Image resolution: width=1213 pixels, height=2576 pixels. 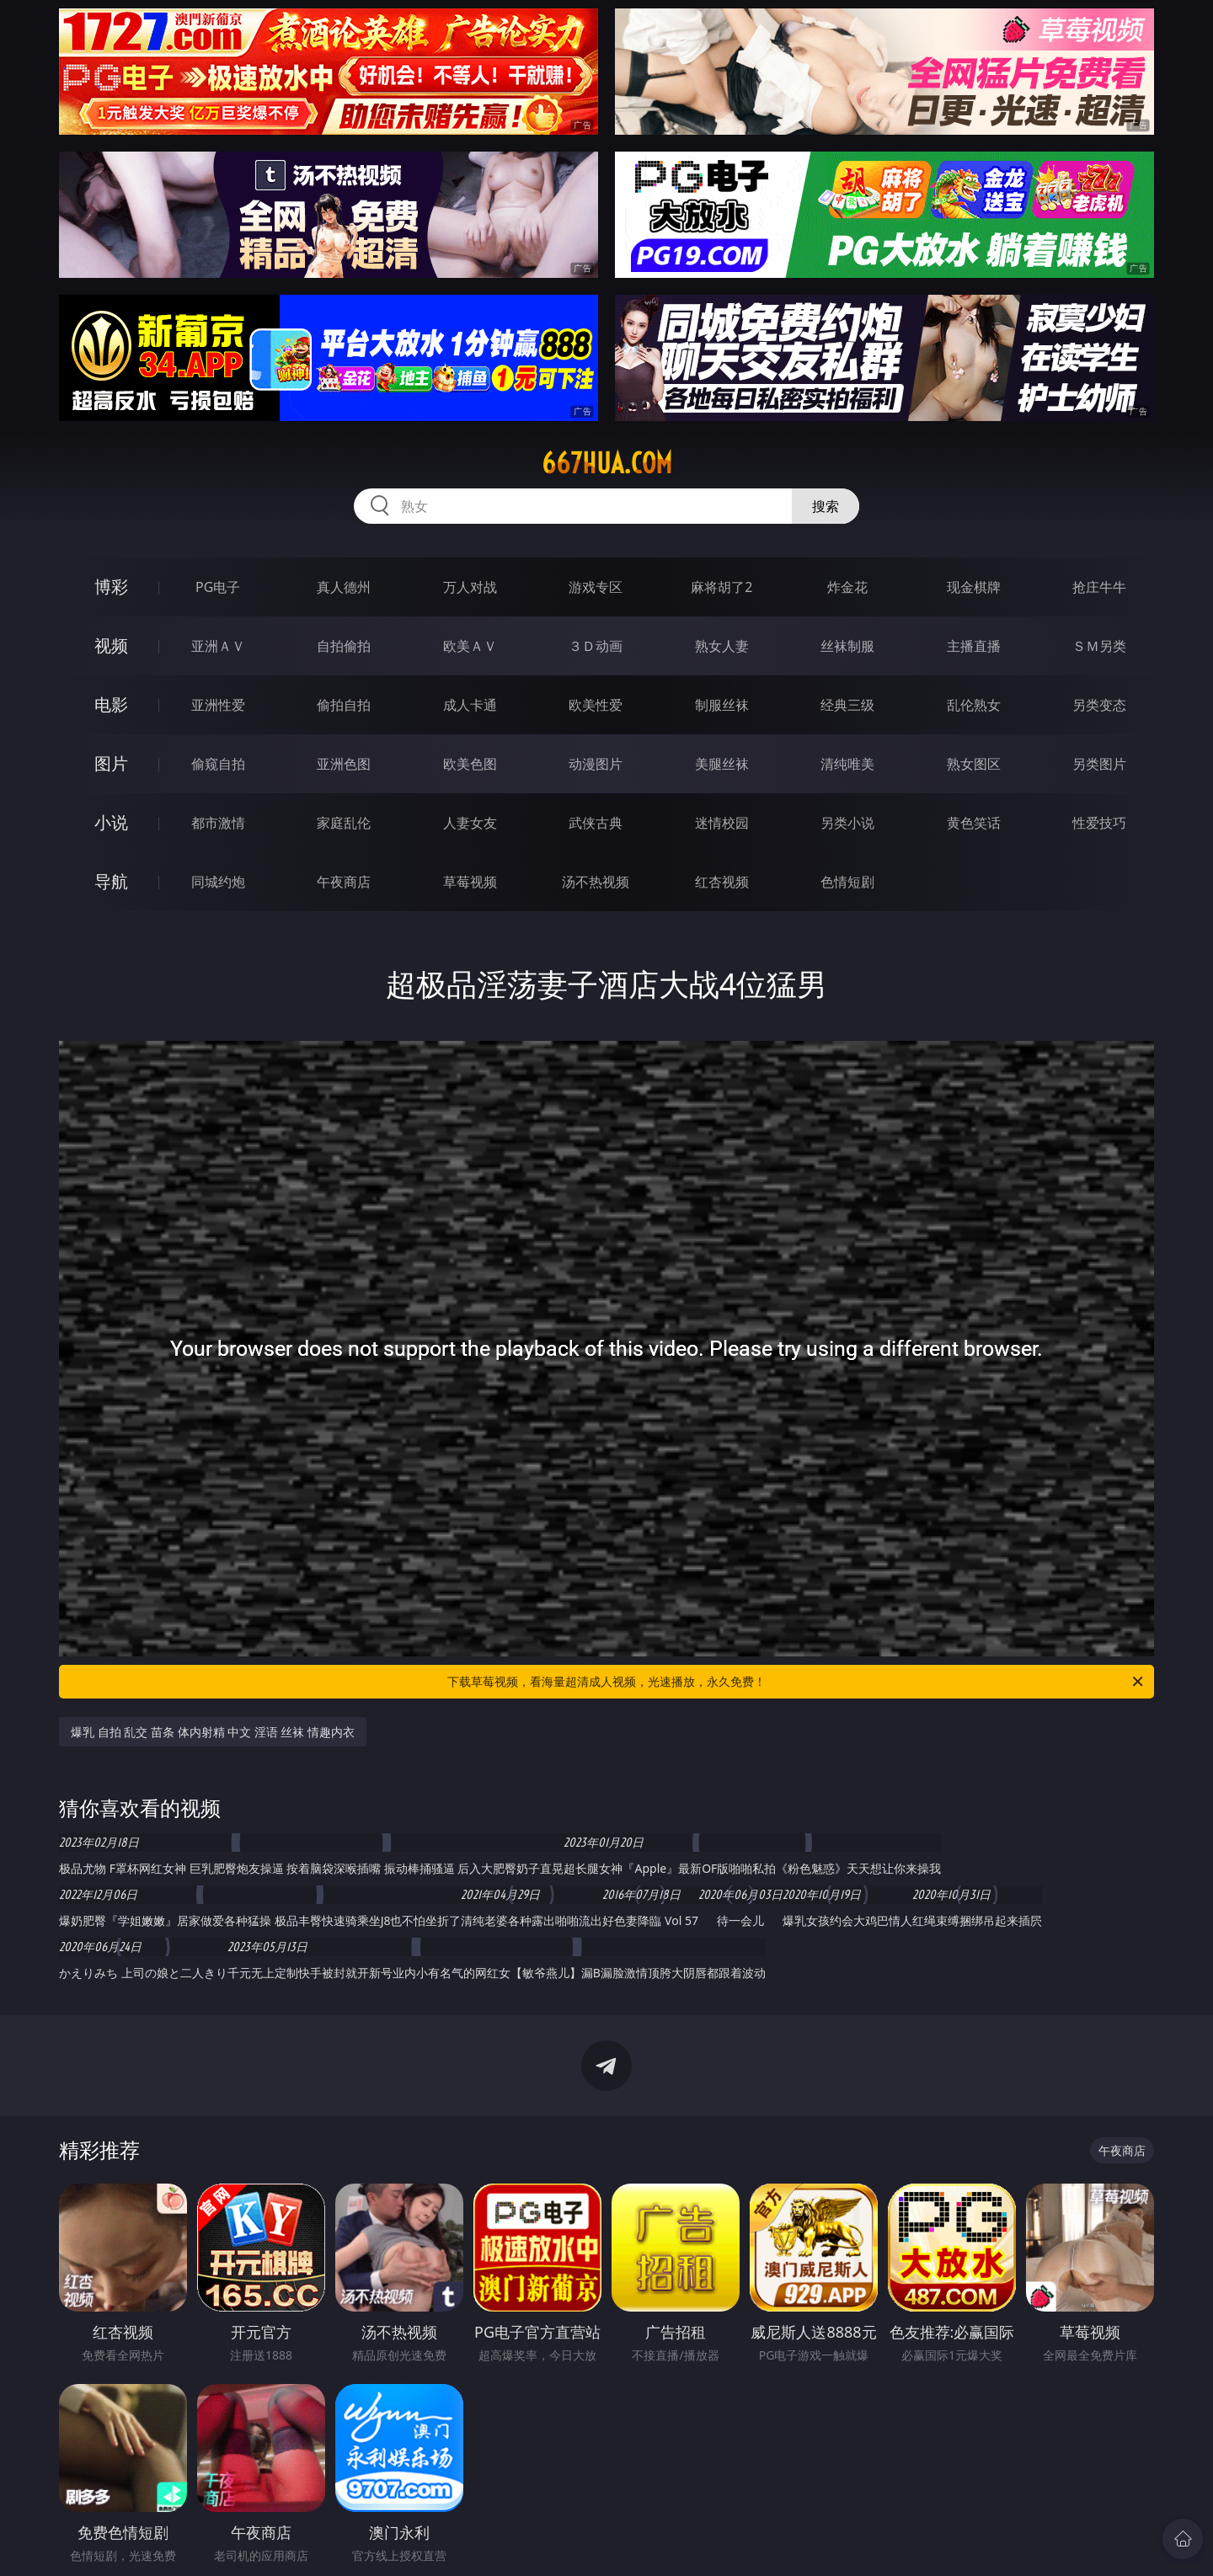 I want to click on 乱伦熟女, so click(x=974, y=705).